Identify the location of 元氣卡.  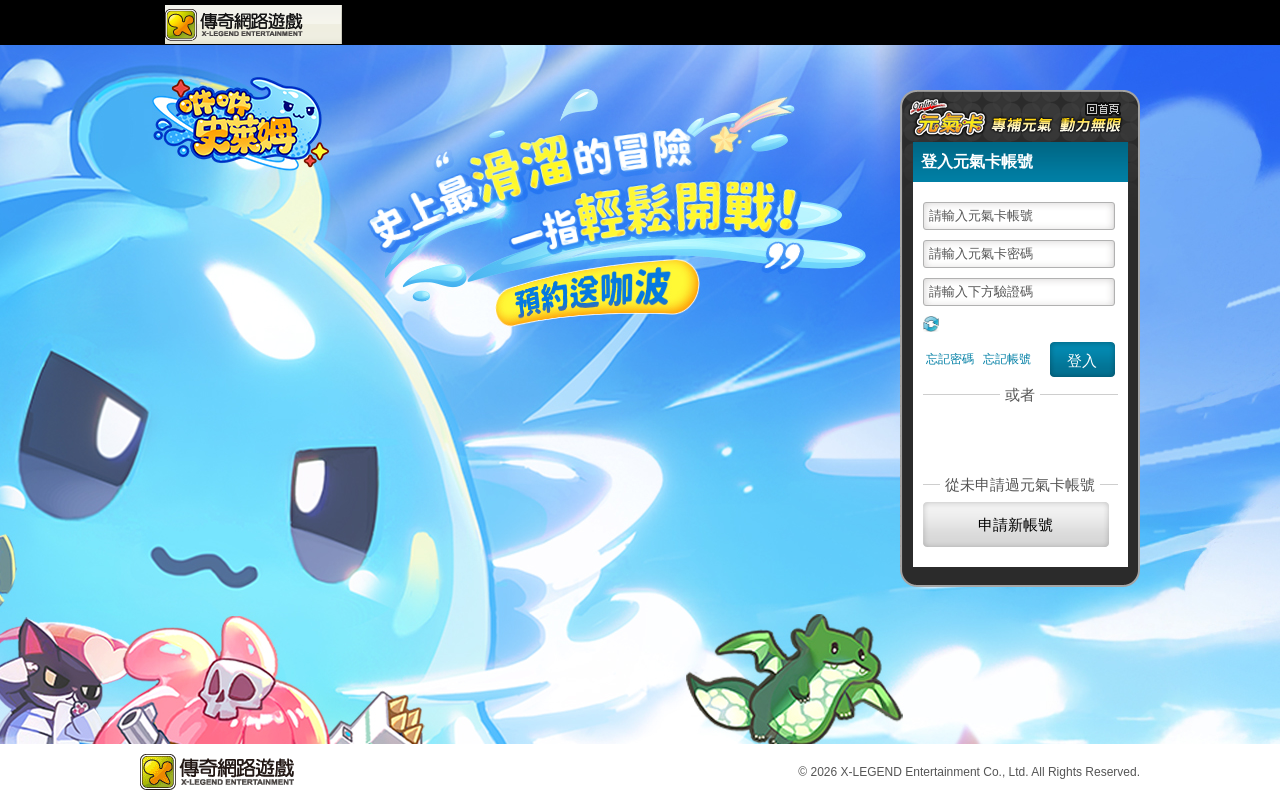
(1067, 24).